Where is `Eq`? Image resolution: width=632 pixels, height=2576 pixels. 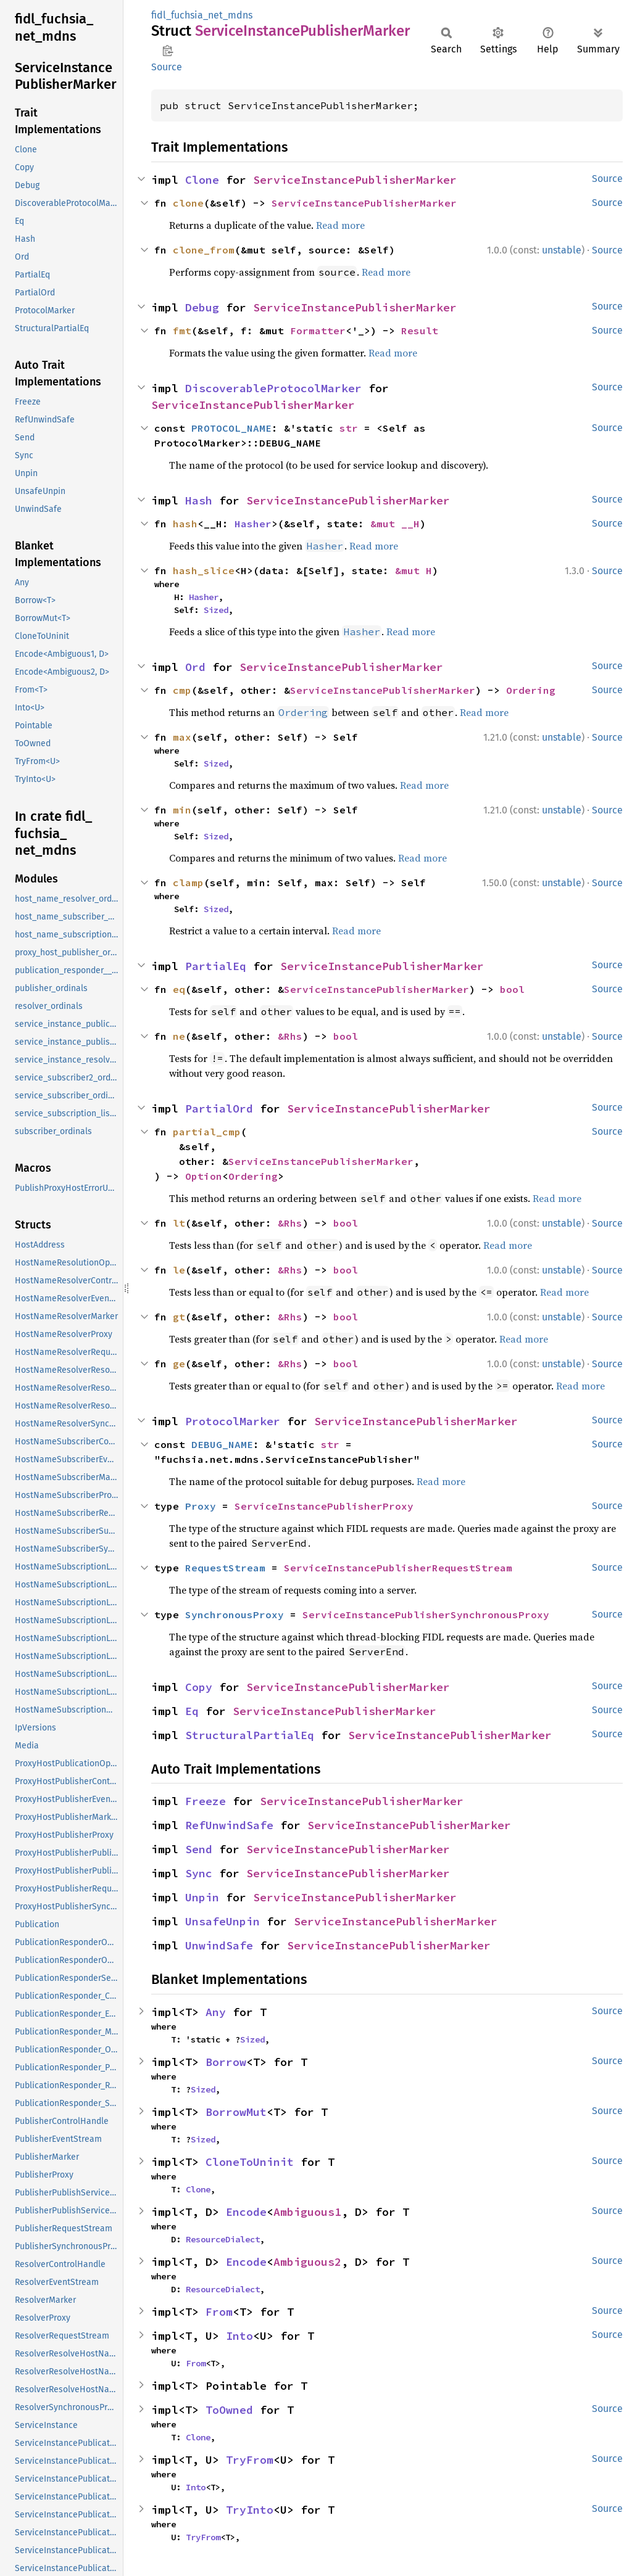 Eq is located at coordinates (192, 1711).